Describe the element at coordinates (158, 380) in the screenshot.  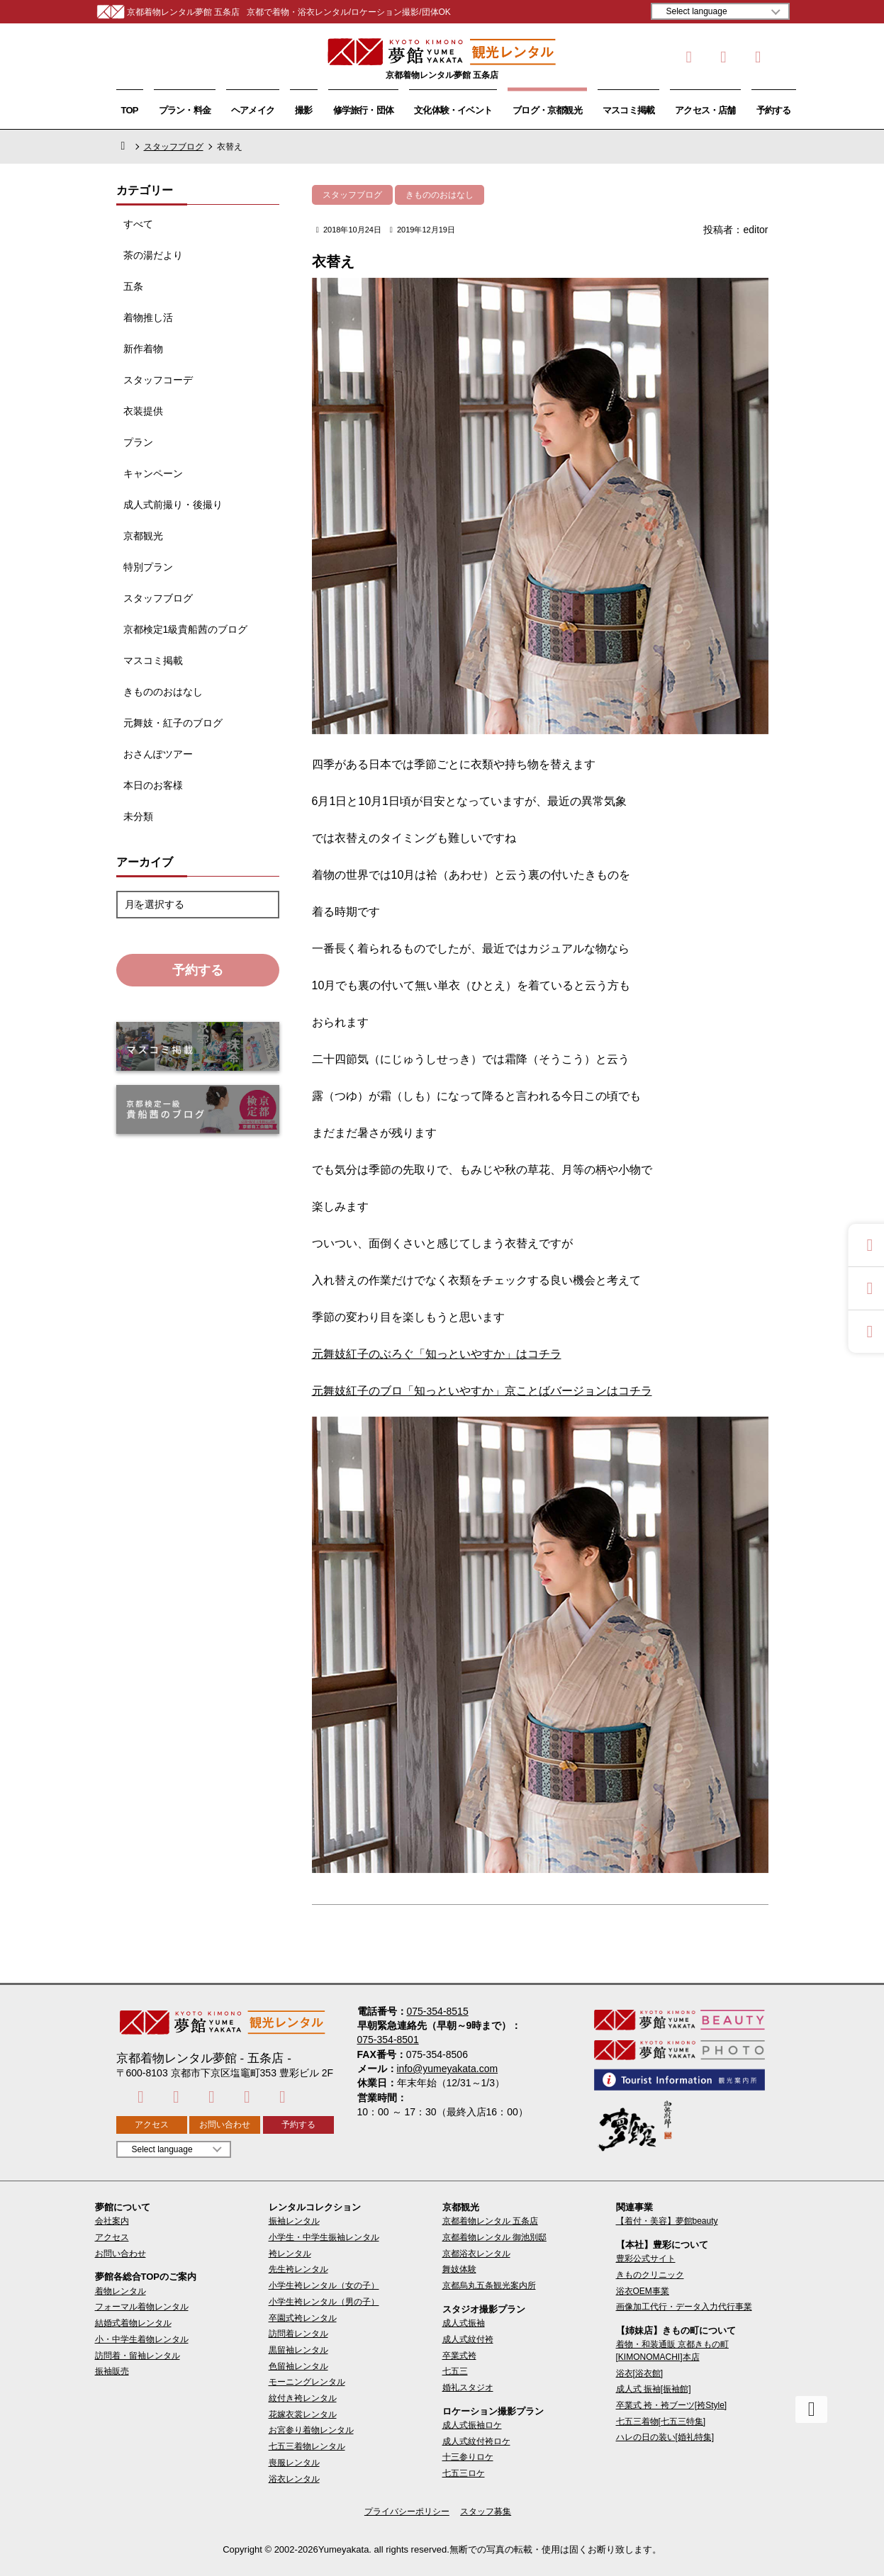
I see `スタッフコーデ` at that location.